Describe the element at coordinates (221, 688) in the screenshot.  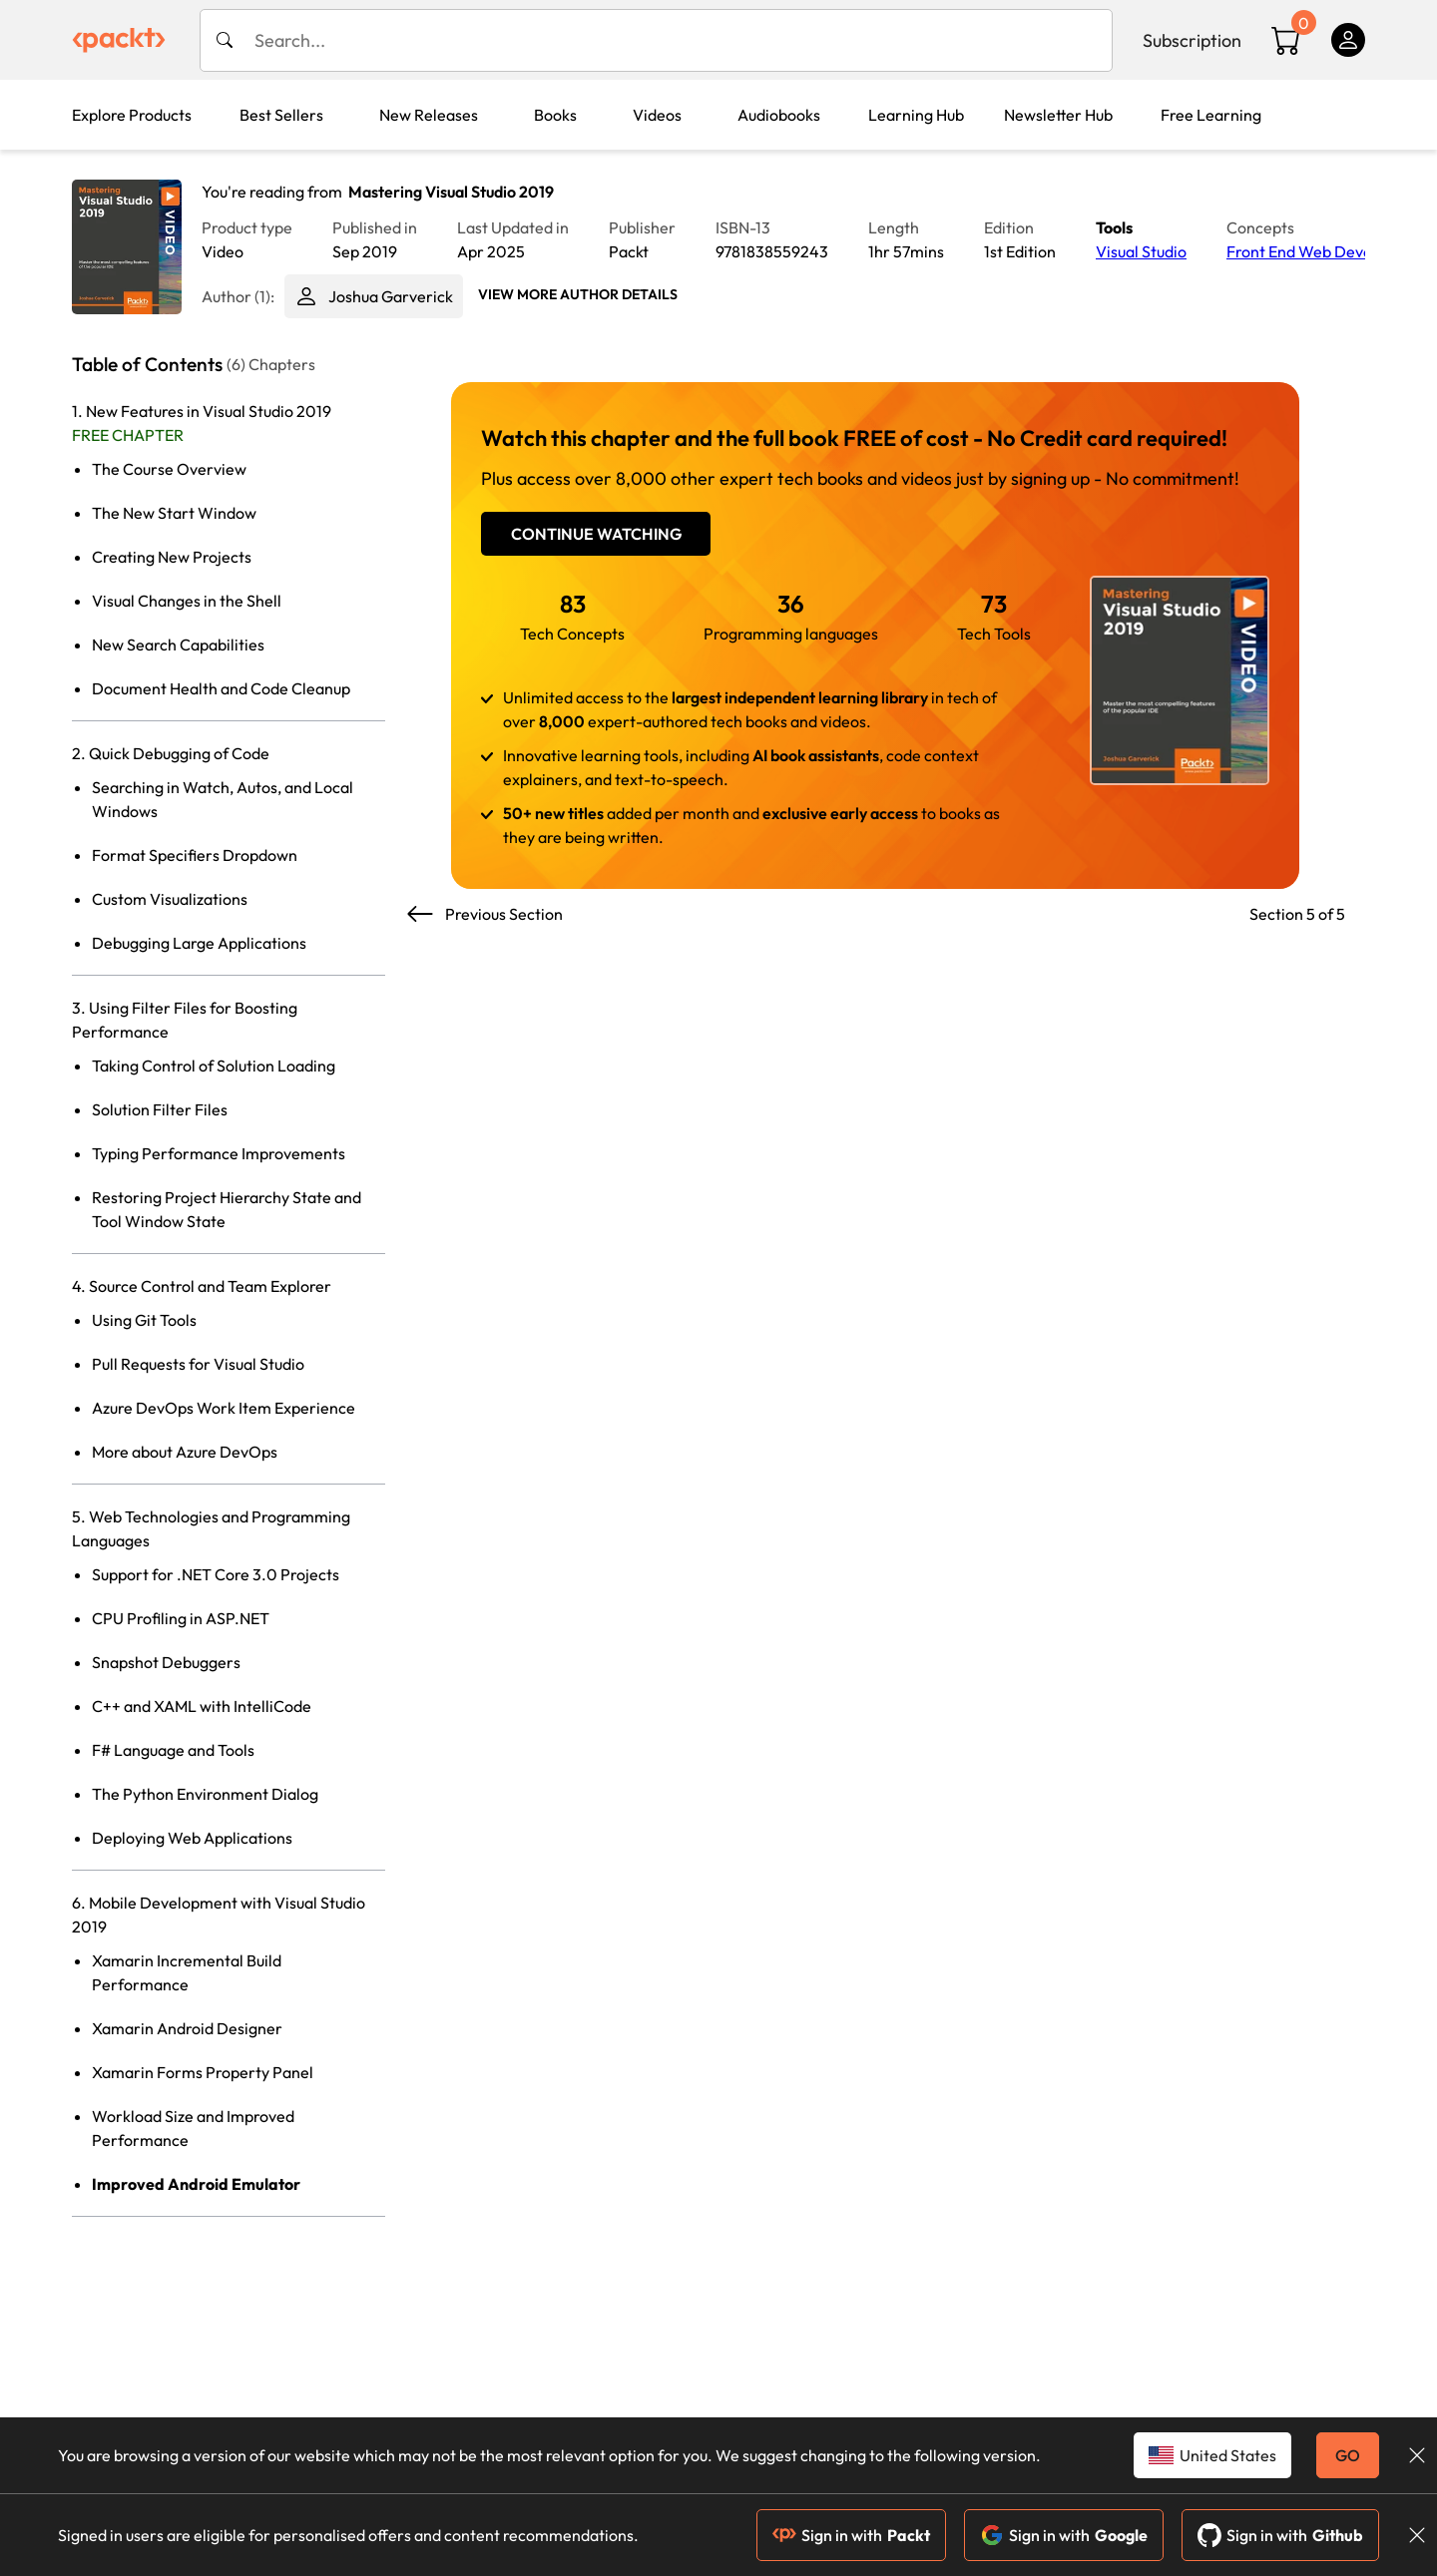
I see `Document Health and Code Cleanup` at that location.